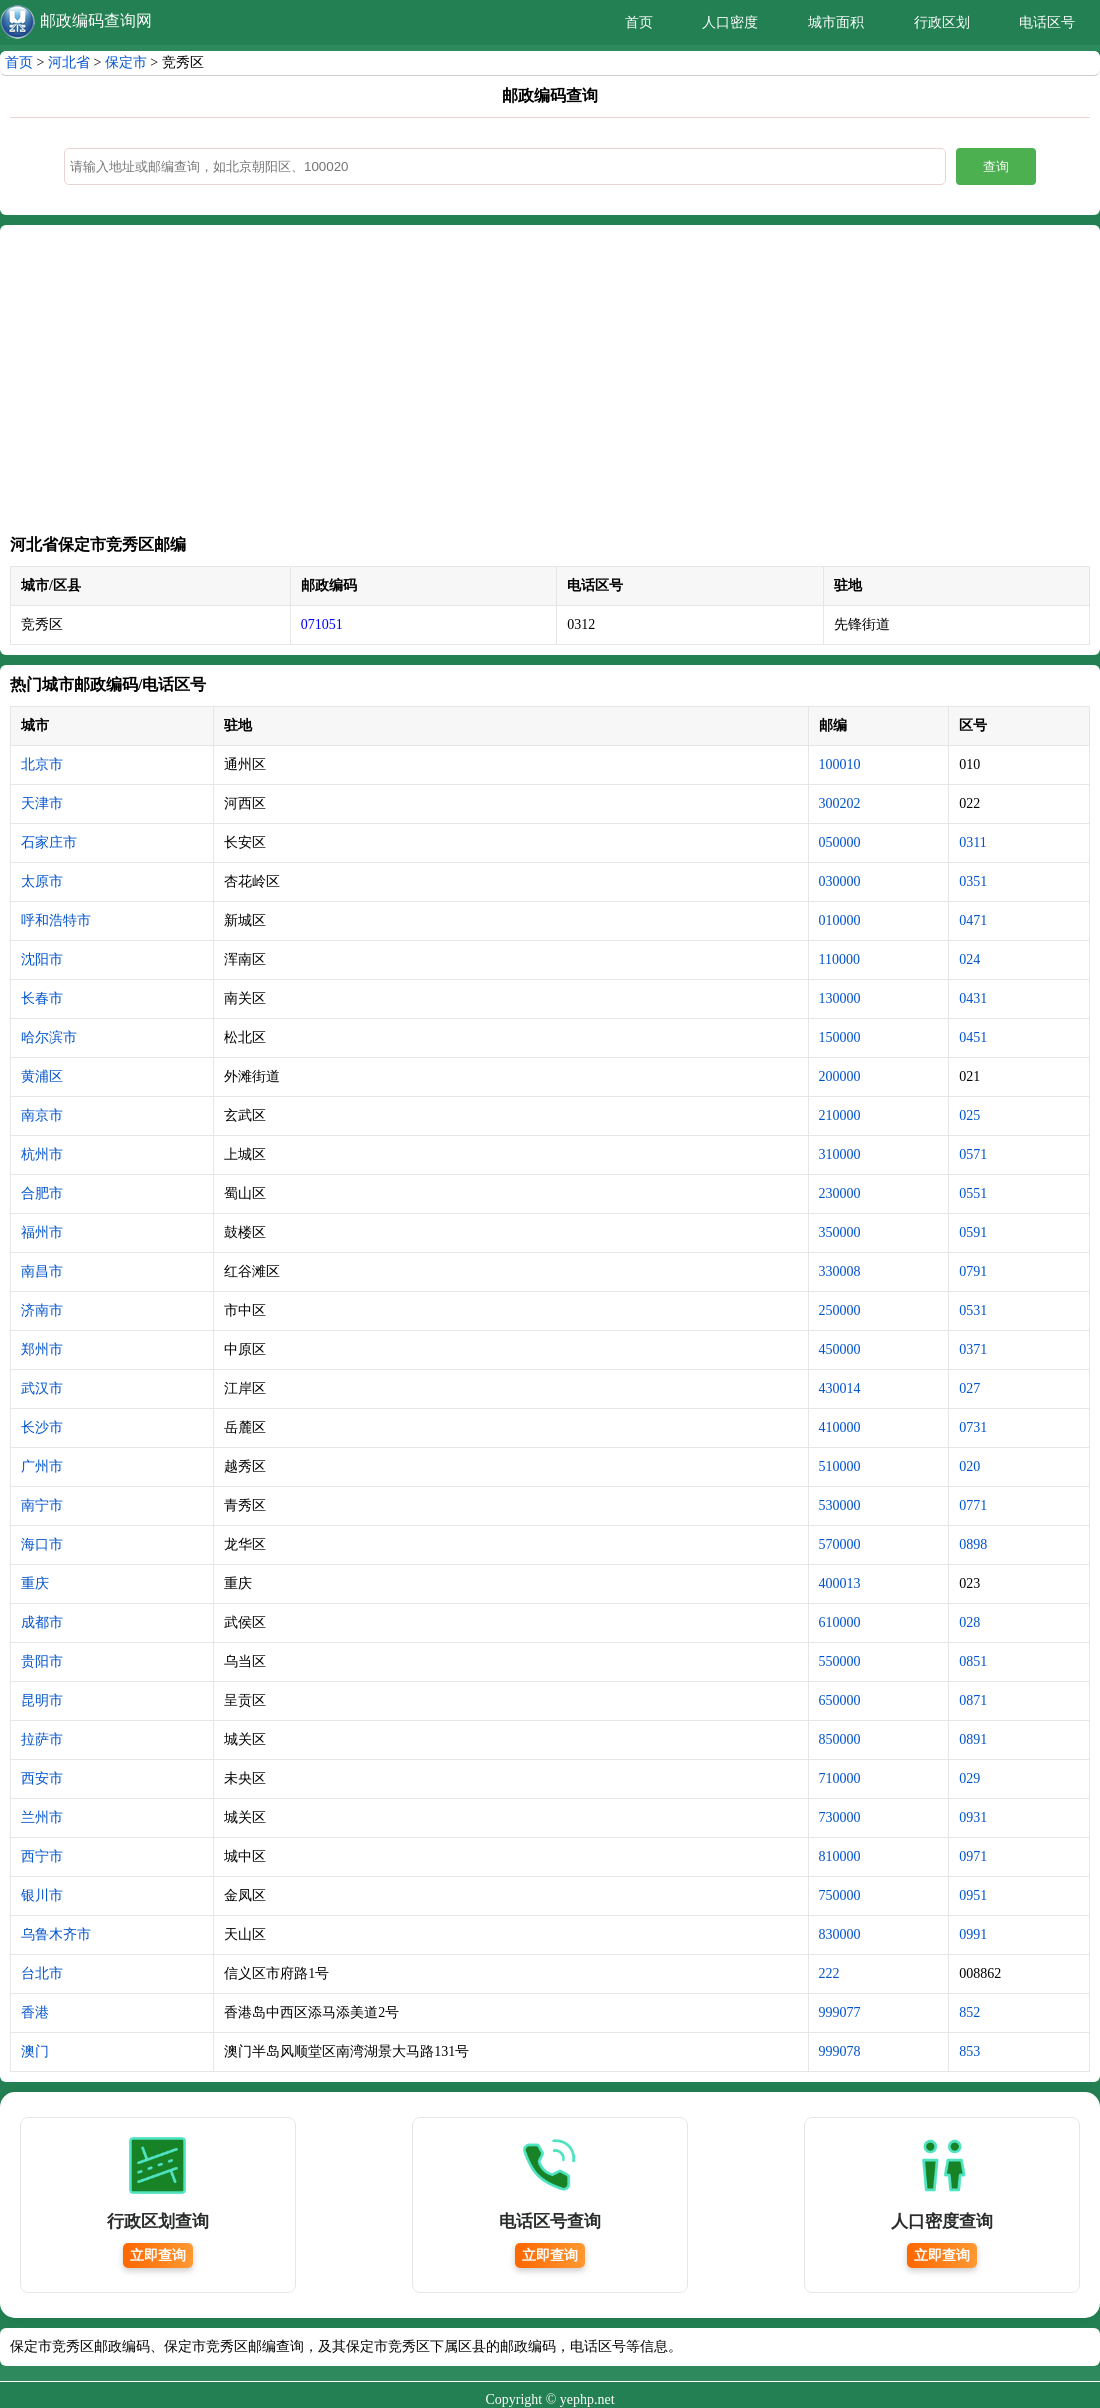 The image size is (1100, 2408). What do you see at coordinates (840, 2012) in the screenshot?
I see `999077` at bounding box center [840, 2012].